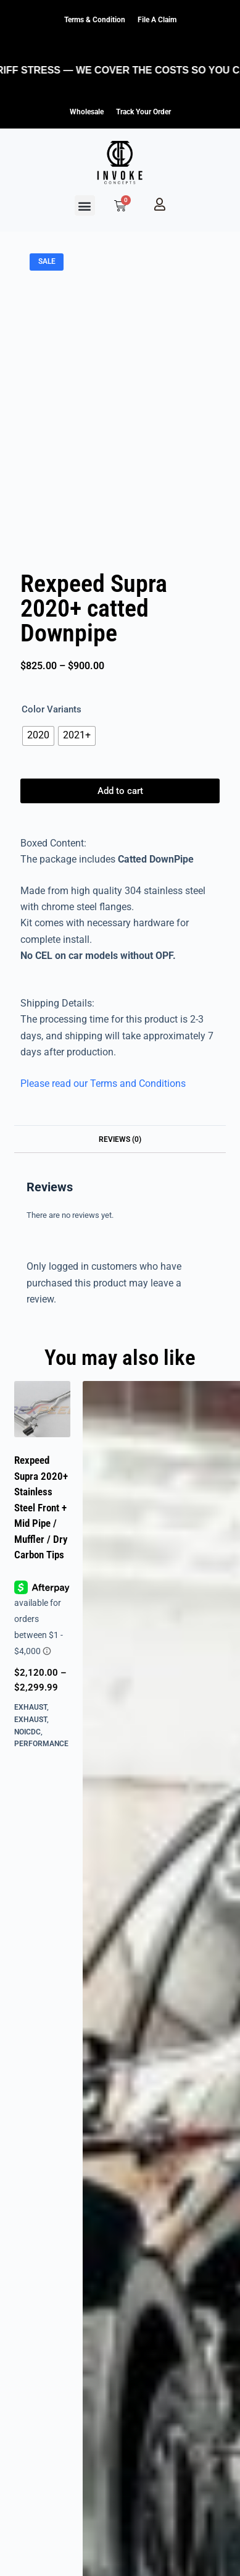  Describe the element at coordinates (38, 736) in the screenshot. I see `[radio]` at that location.